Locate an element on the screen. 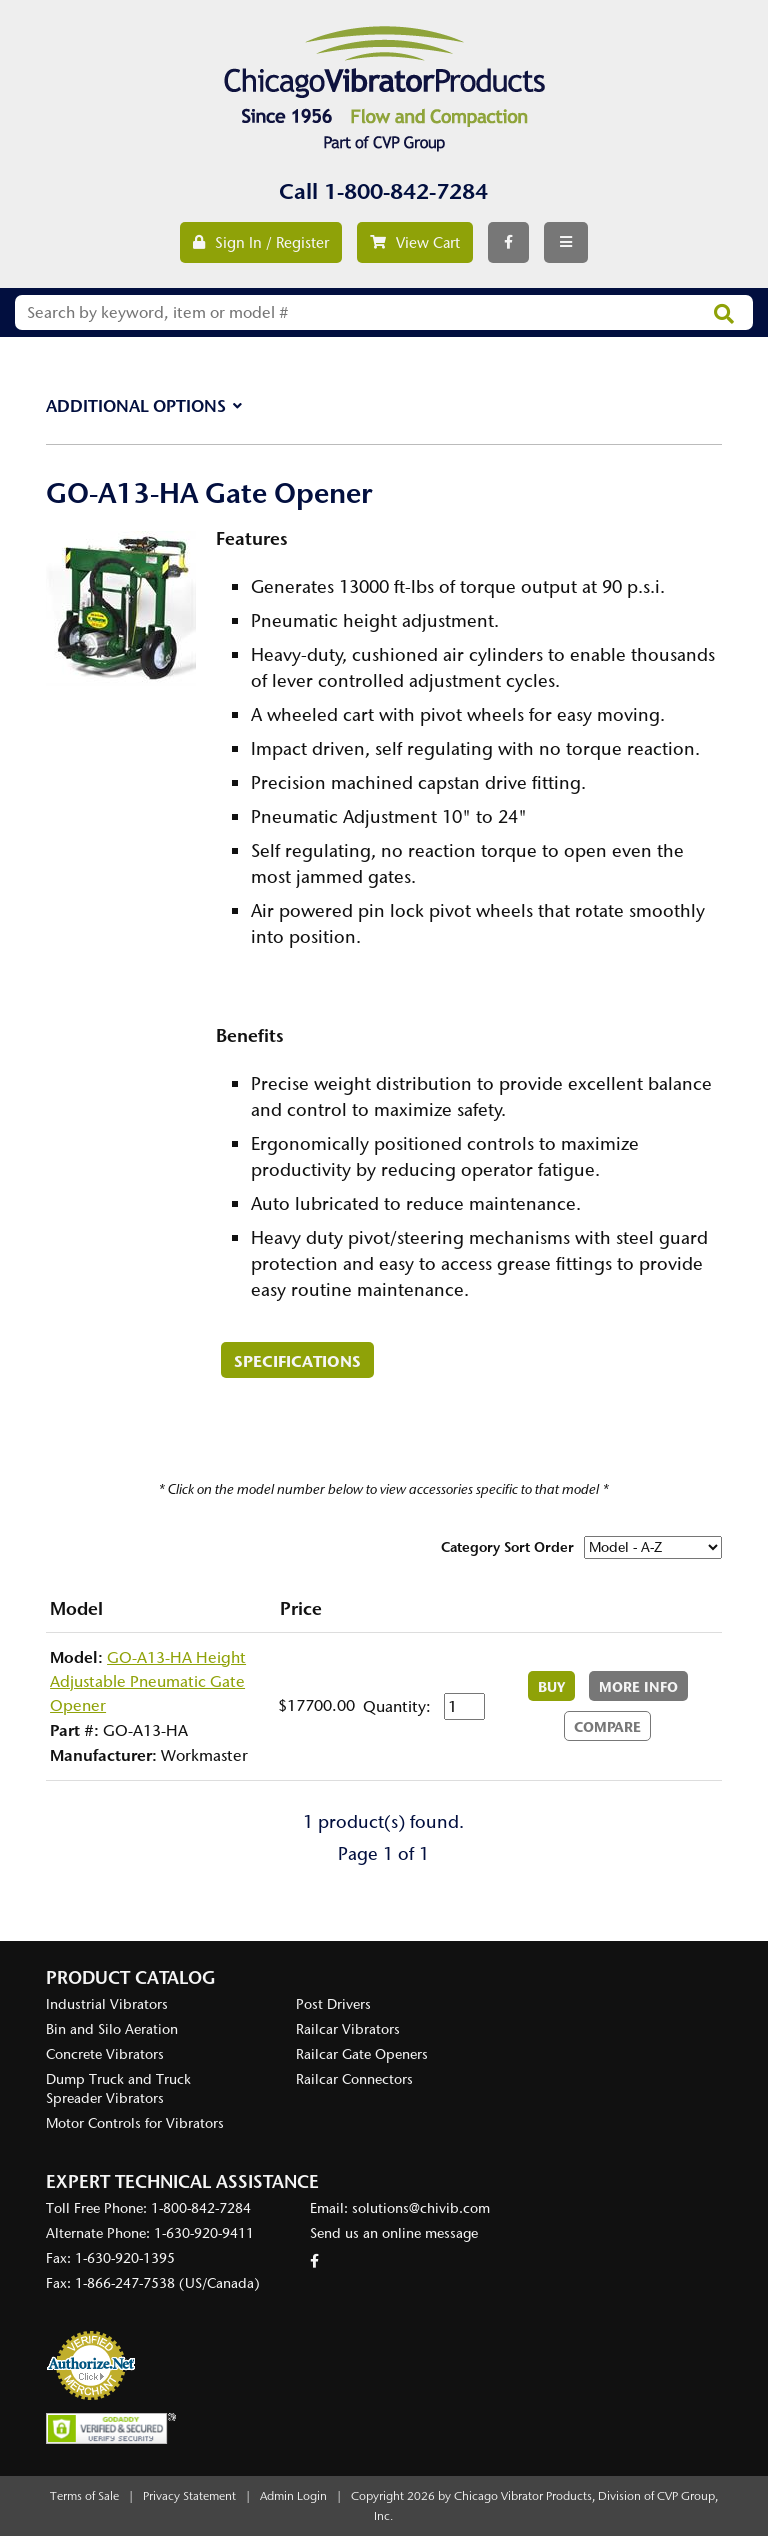 Image resolution: width=768 pixels, height=2536 pixels. Send us an online message is located at coordinates (394, 2233).